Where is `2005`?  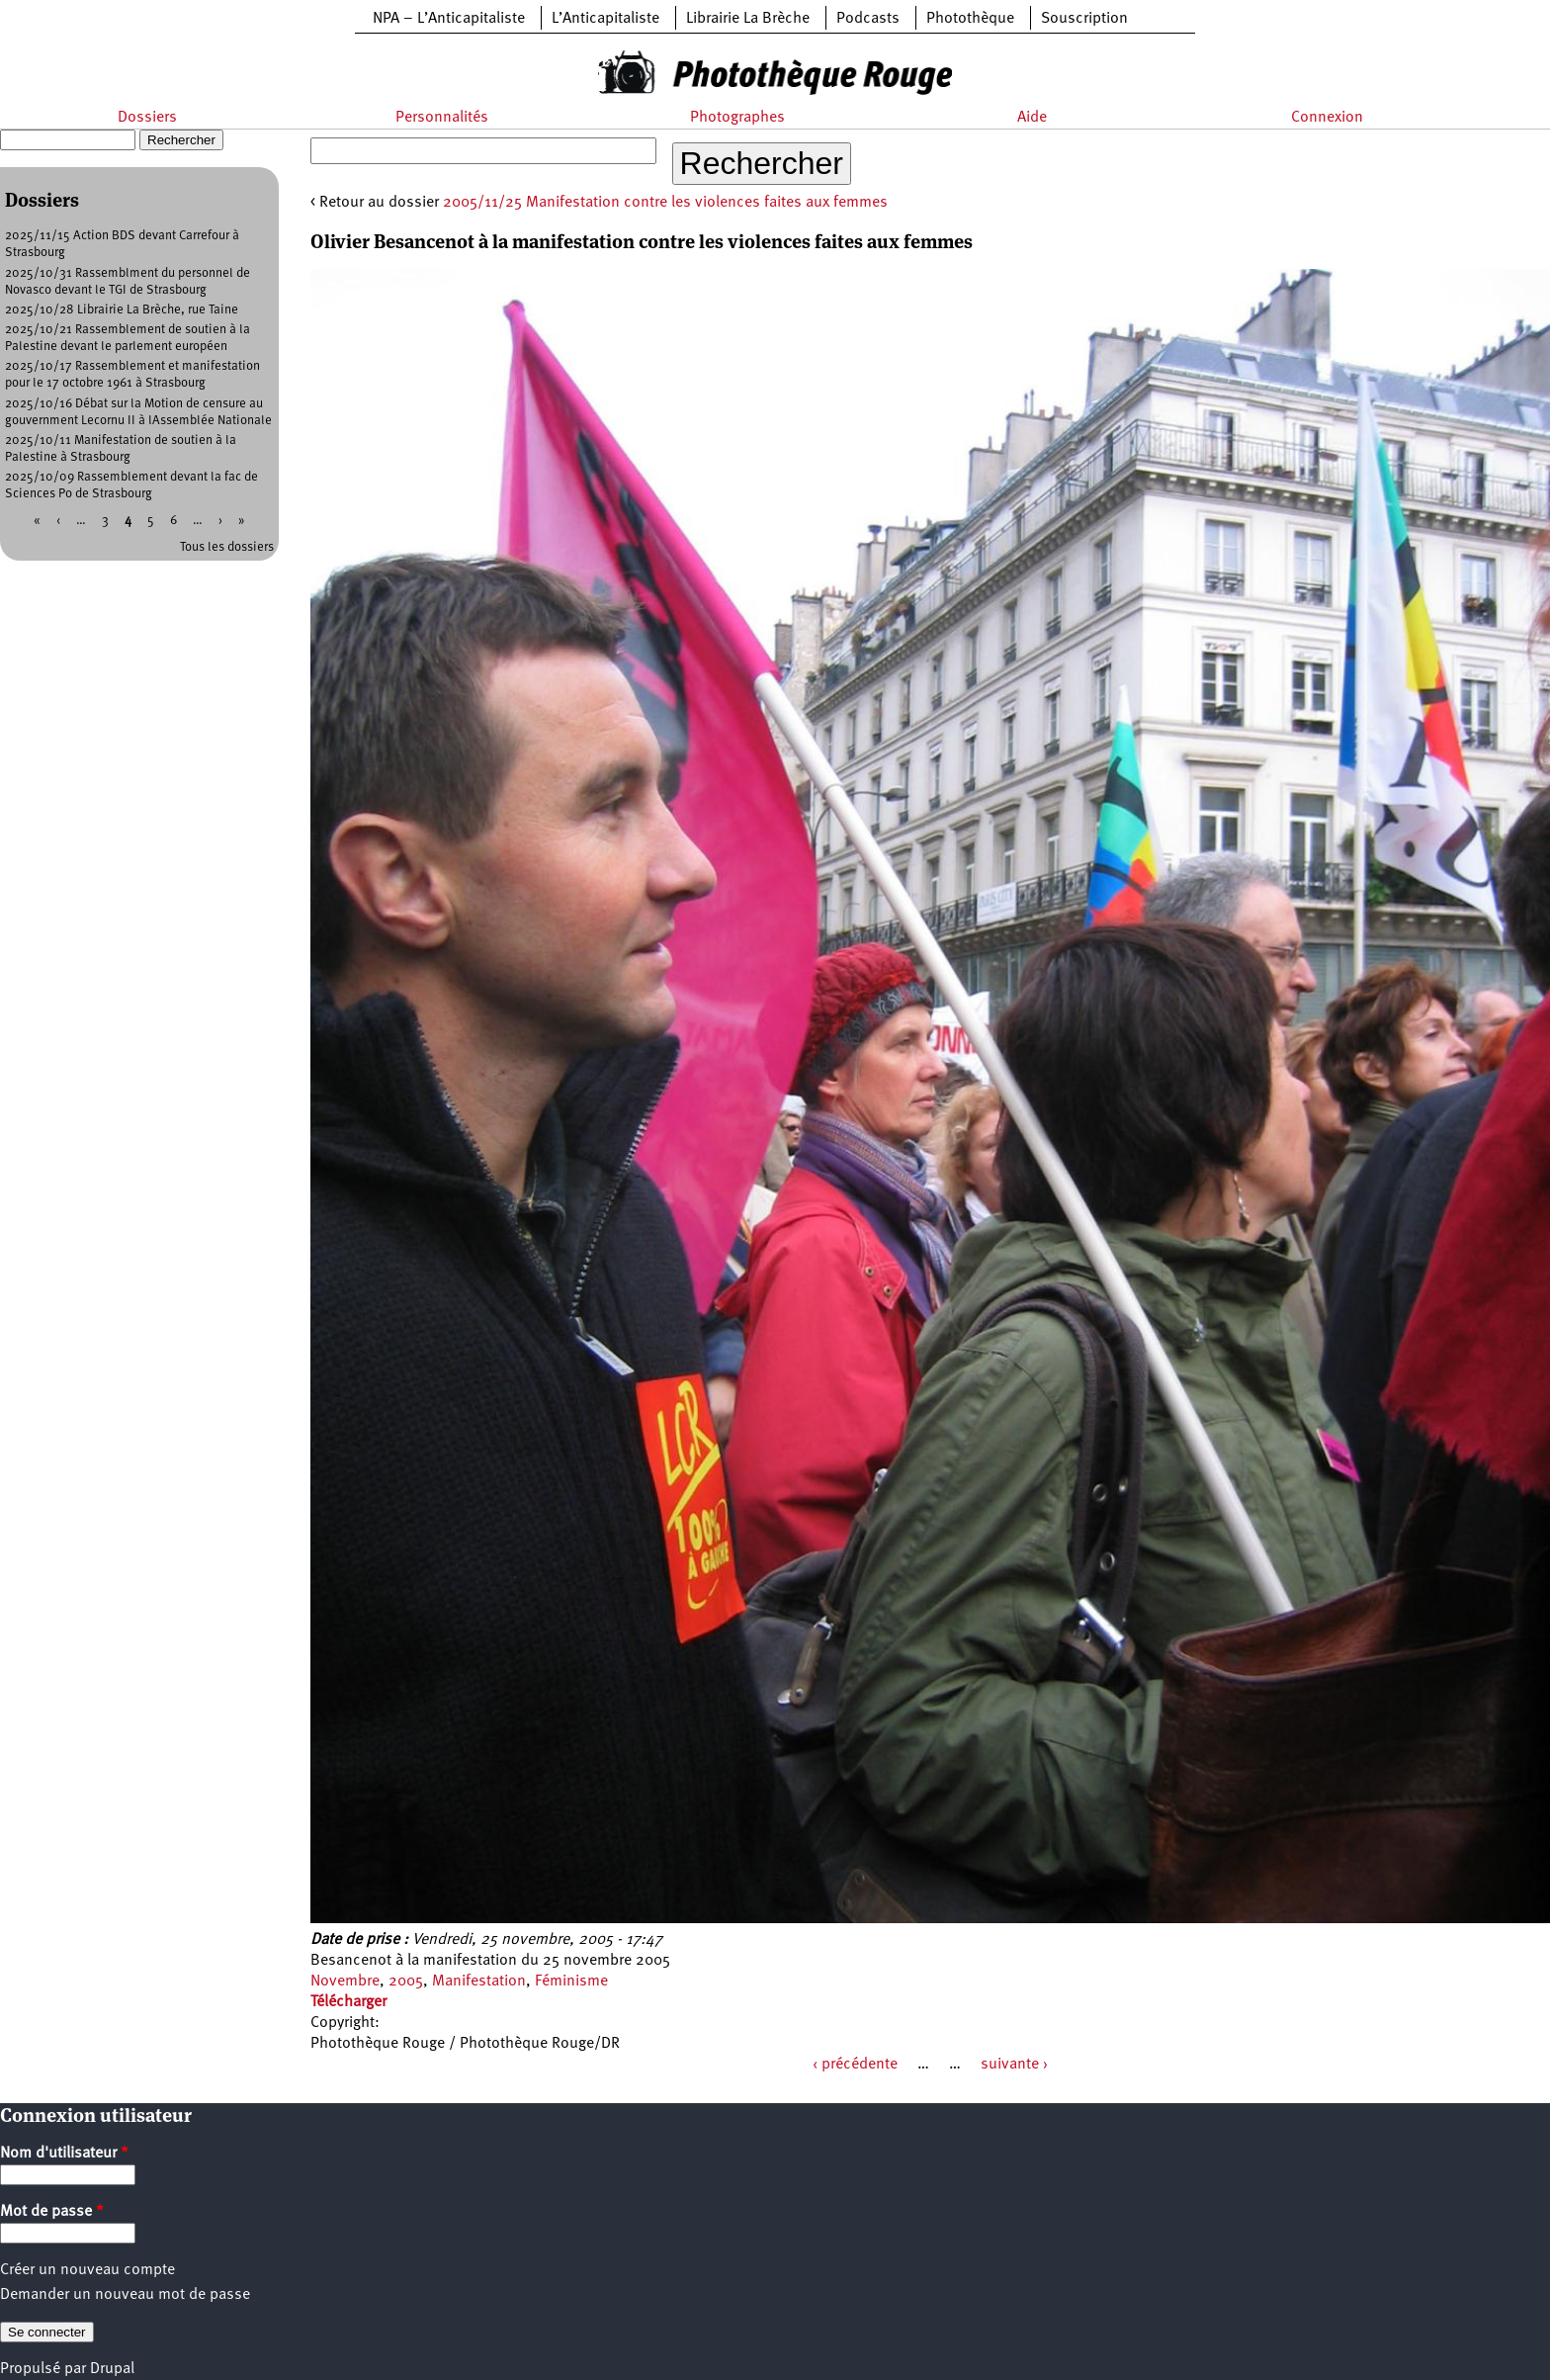 2005 is located at coordinates (405, 1981).